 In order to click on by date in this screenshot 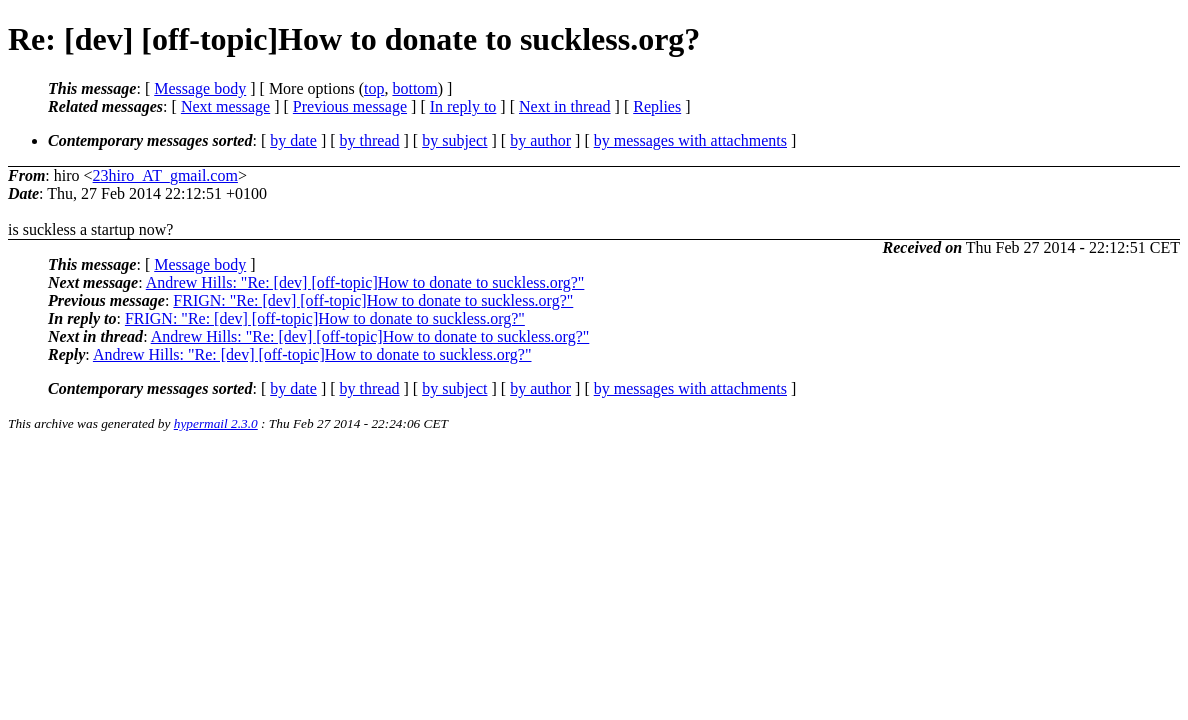, I will do `click(293, 140)`.